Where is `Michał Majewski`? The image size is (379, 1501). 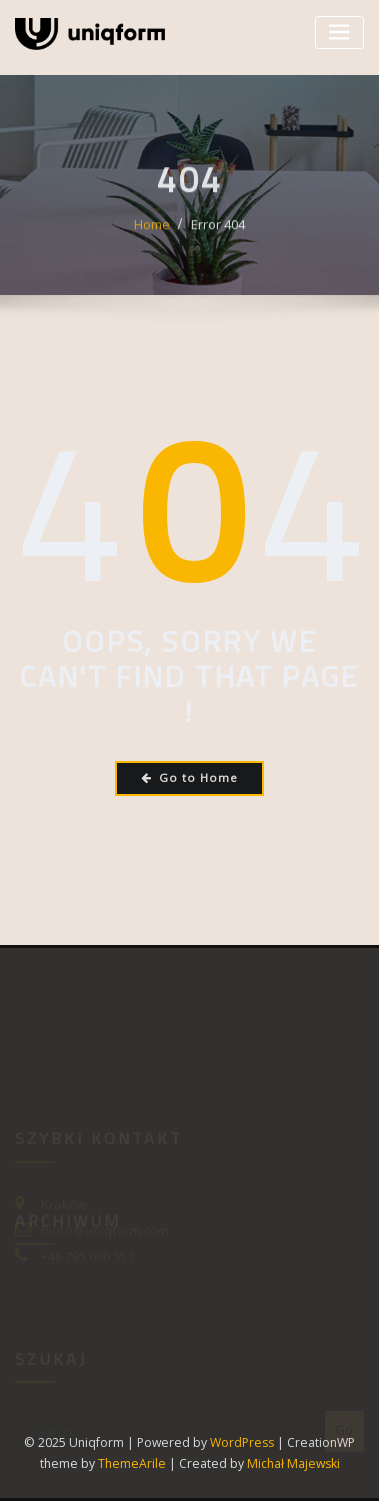 Michał Majewski is located at coordinates (293, 1463).